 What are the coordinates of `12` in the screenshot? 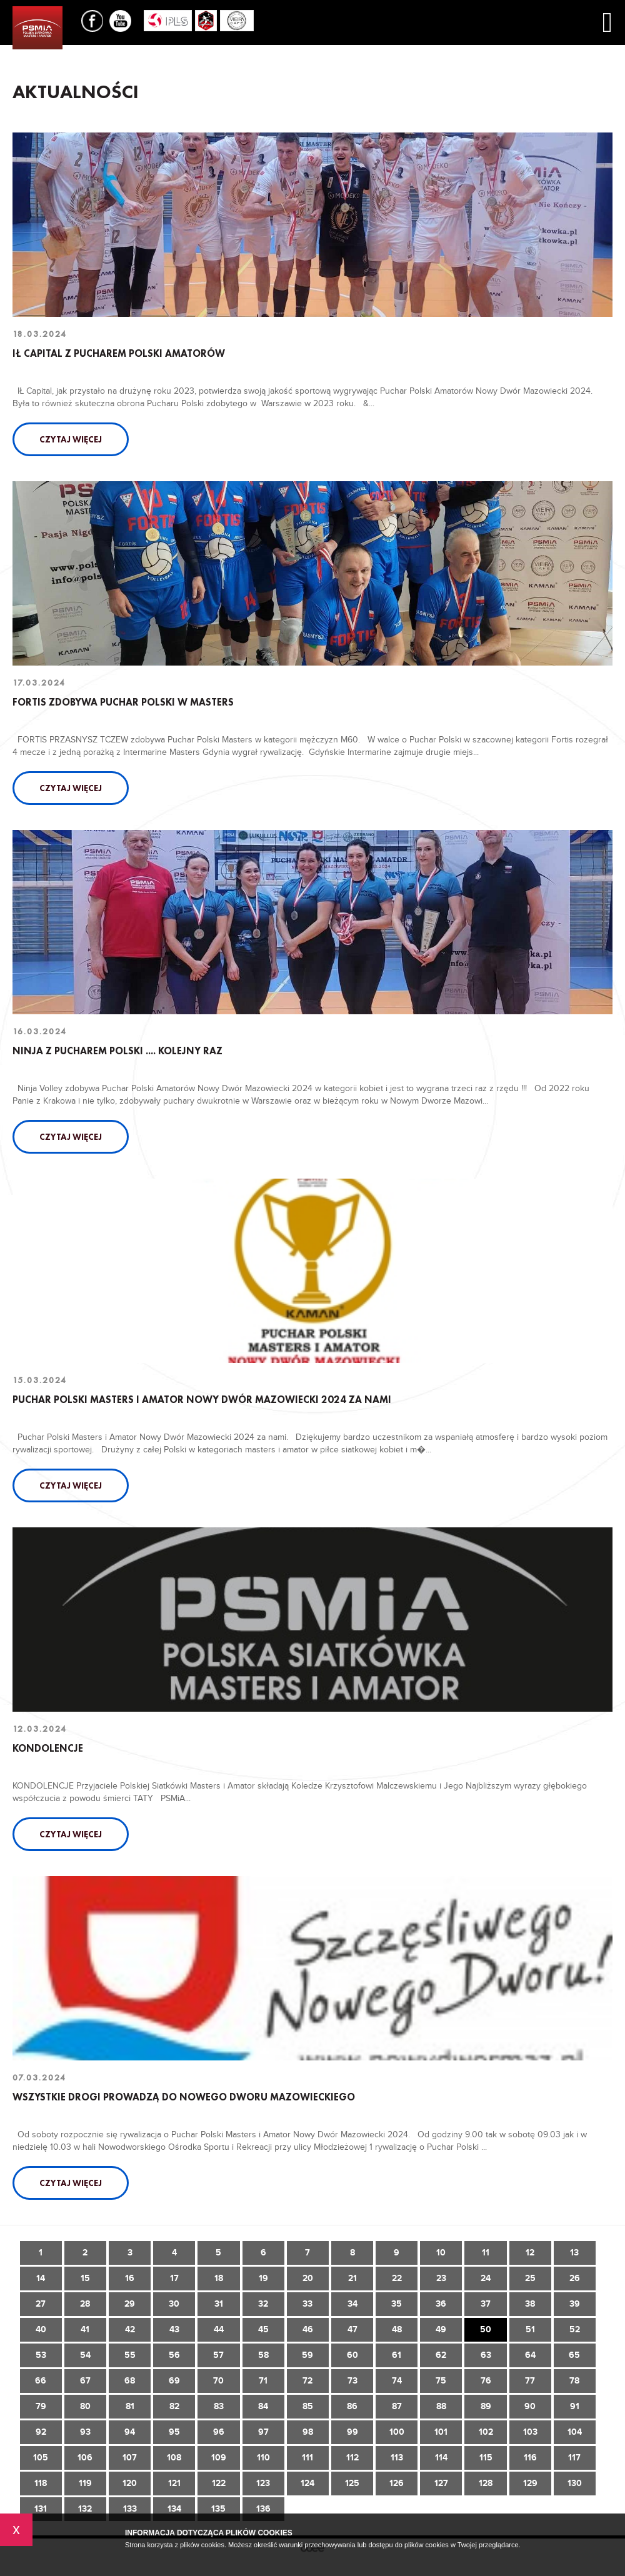 It's located at (530, 2252).